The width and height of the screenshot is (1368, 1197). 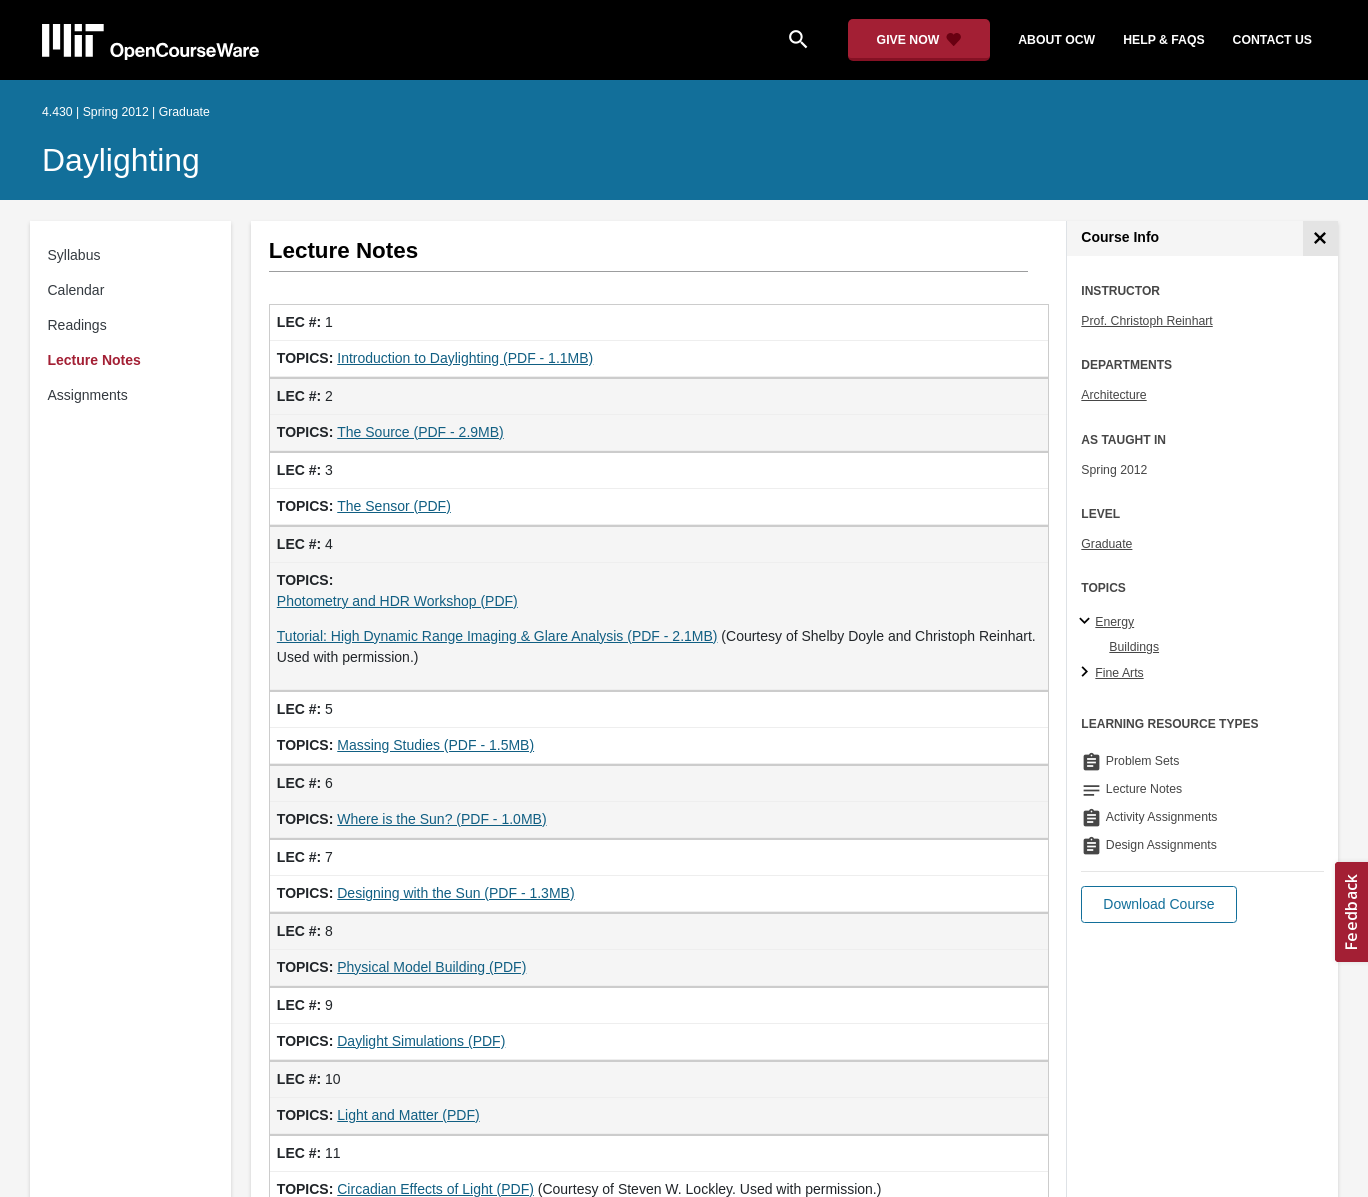 I want to click on Calendar, so click(x=76, y=290).